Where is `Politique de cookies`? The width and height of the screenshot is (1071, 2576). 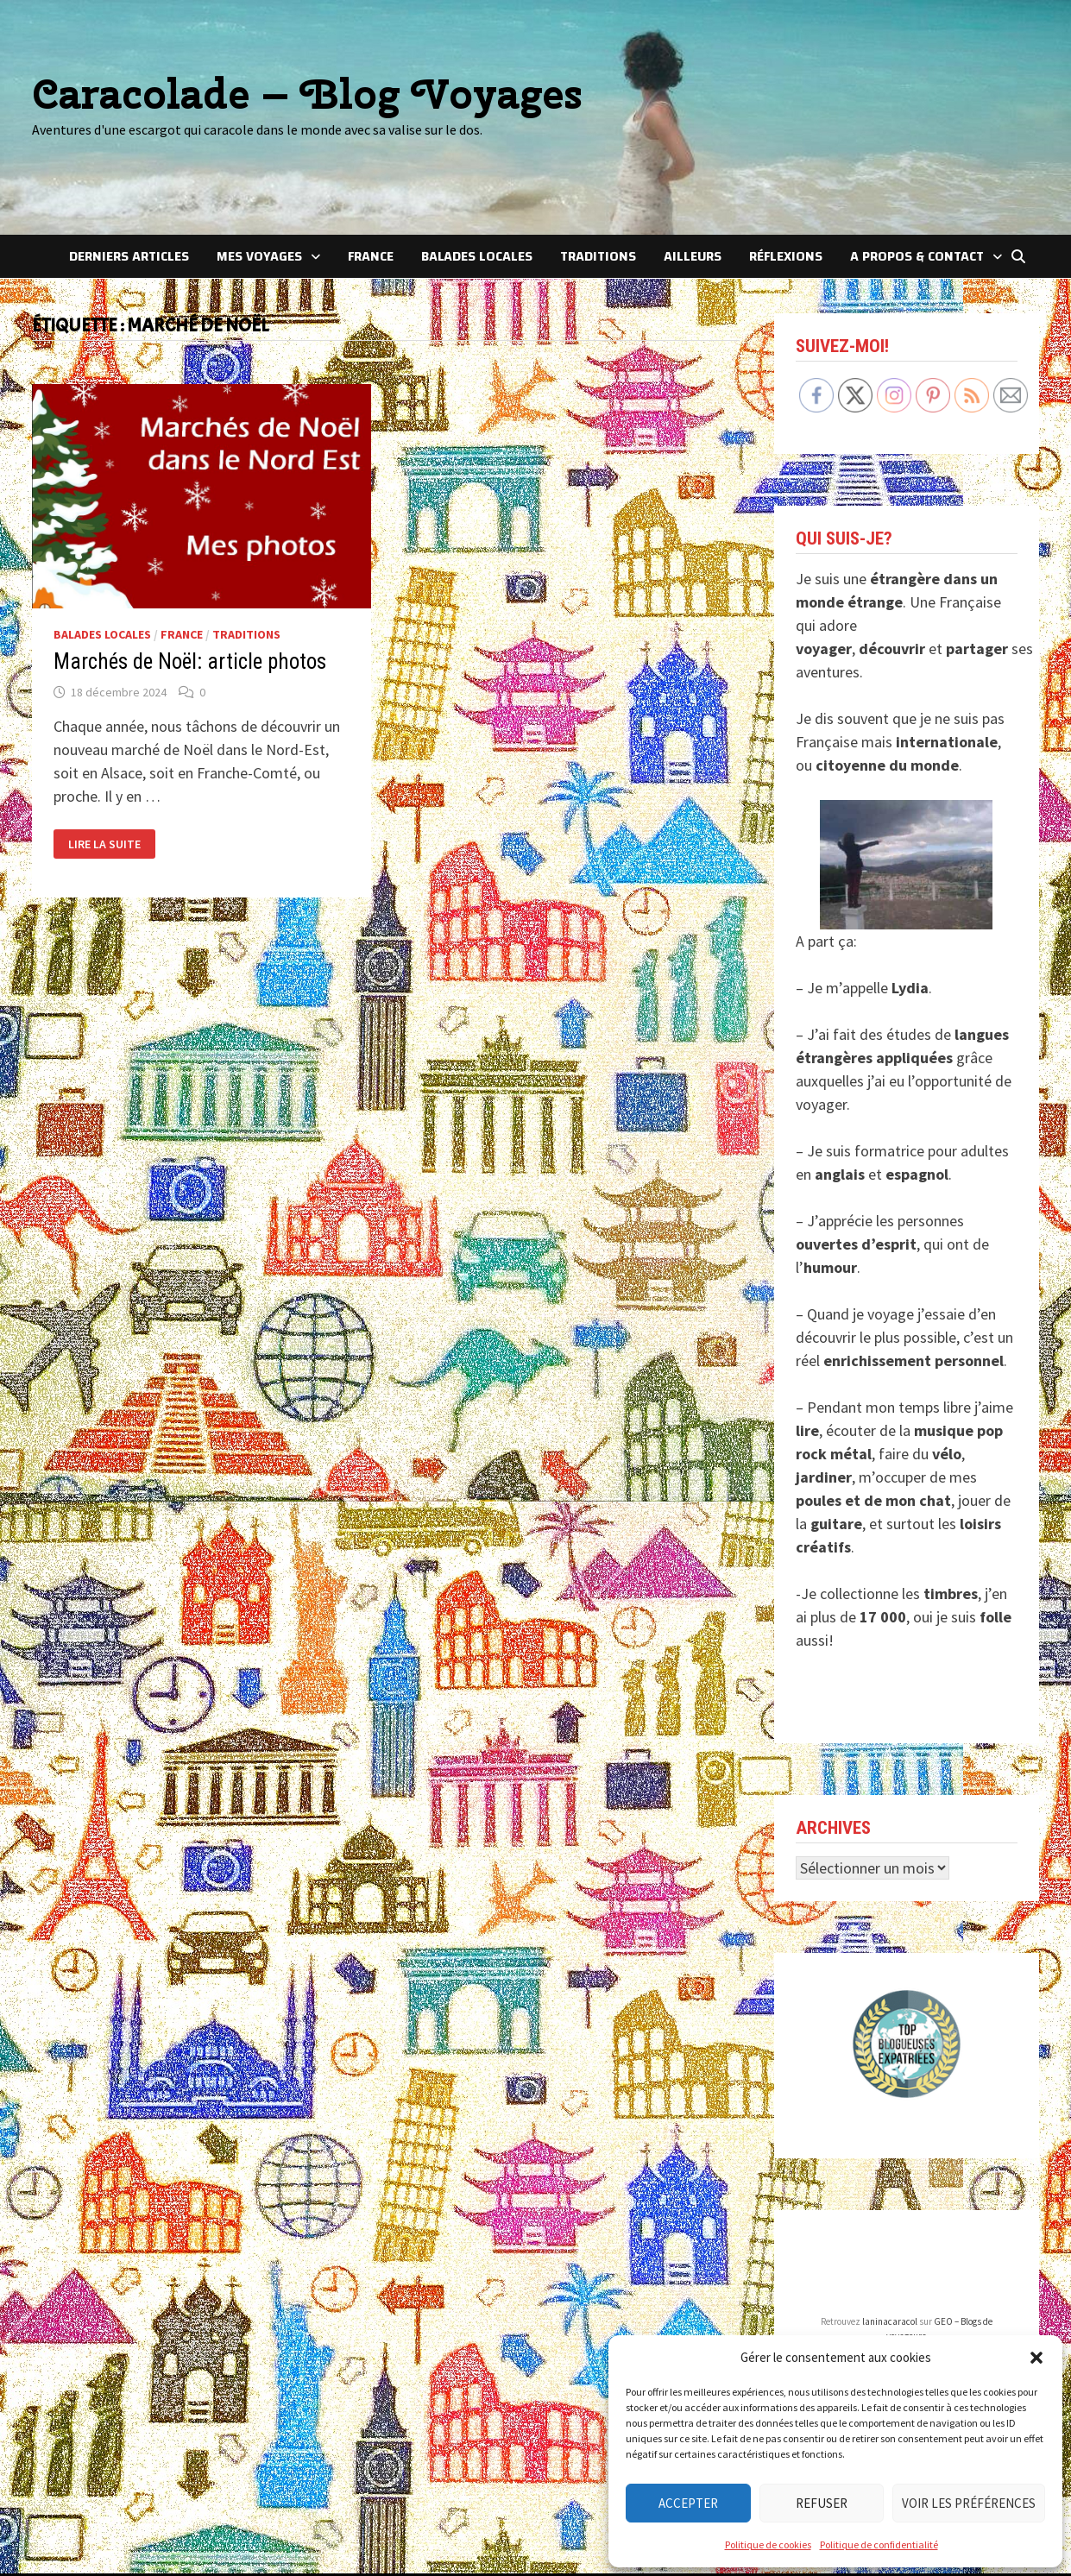 Politique de cookies is located at coordinates (768, 2544).